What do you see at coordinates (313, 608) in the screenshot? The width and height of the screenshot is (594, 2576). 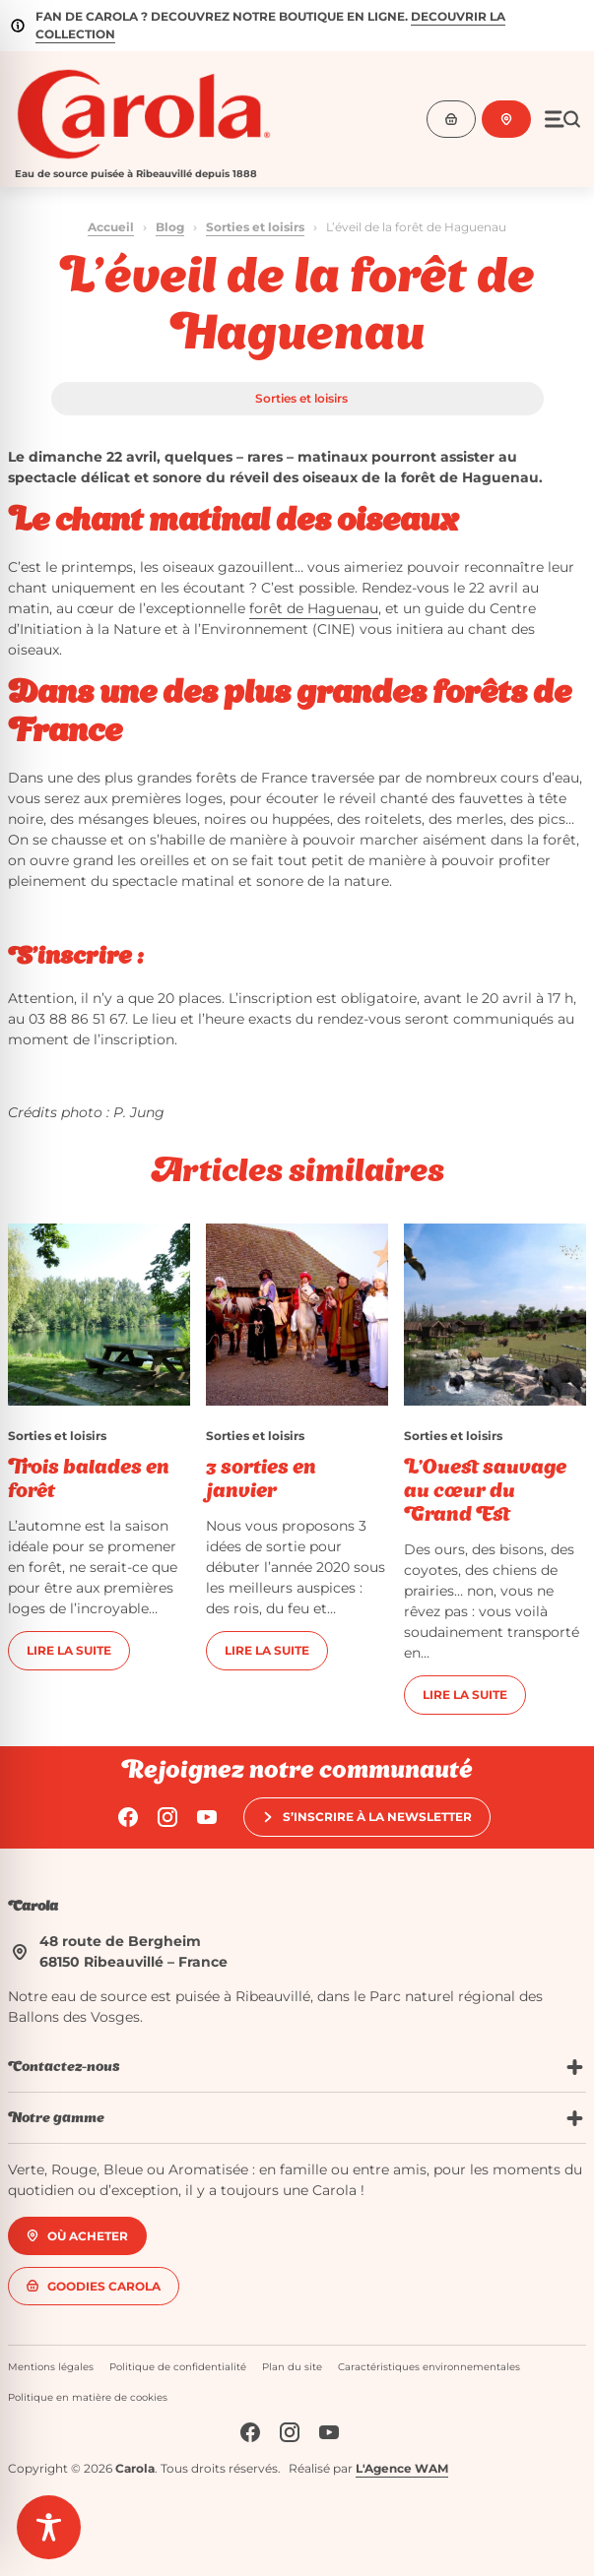 I see `forêt de Haguenau` at bounding box center [313, 608].